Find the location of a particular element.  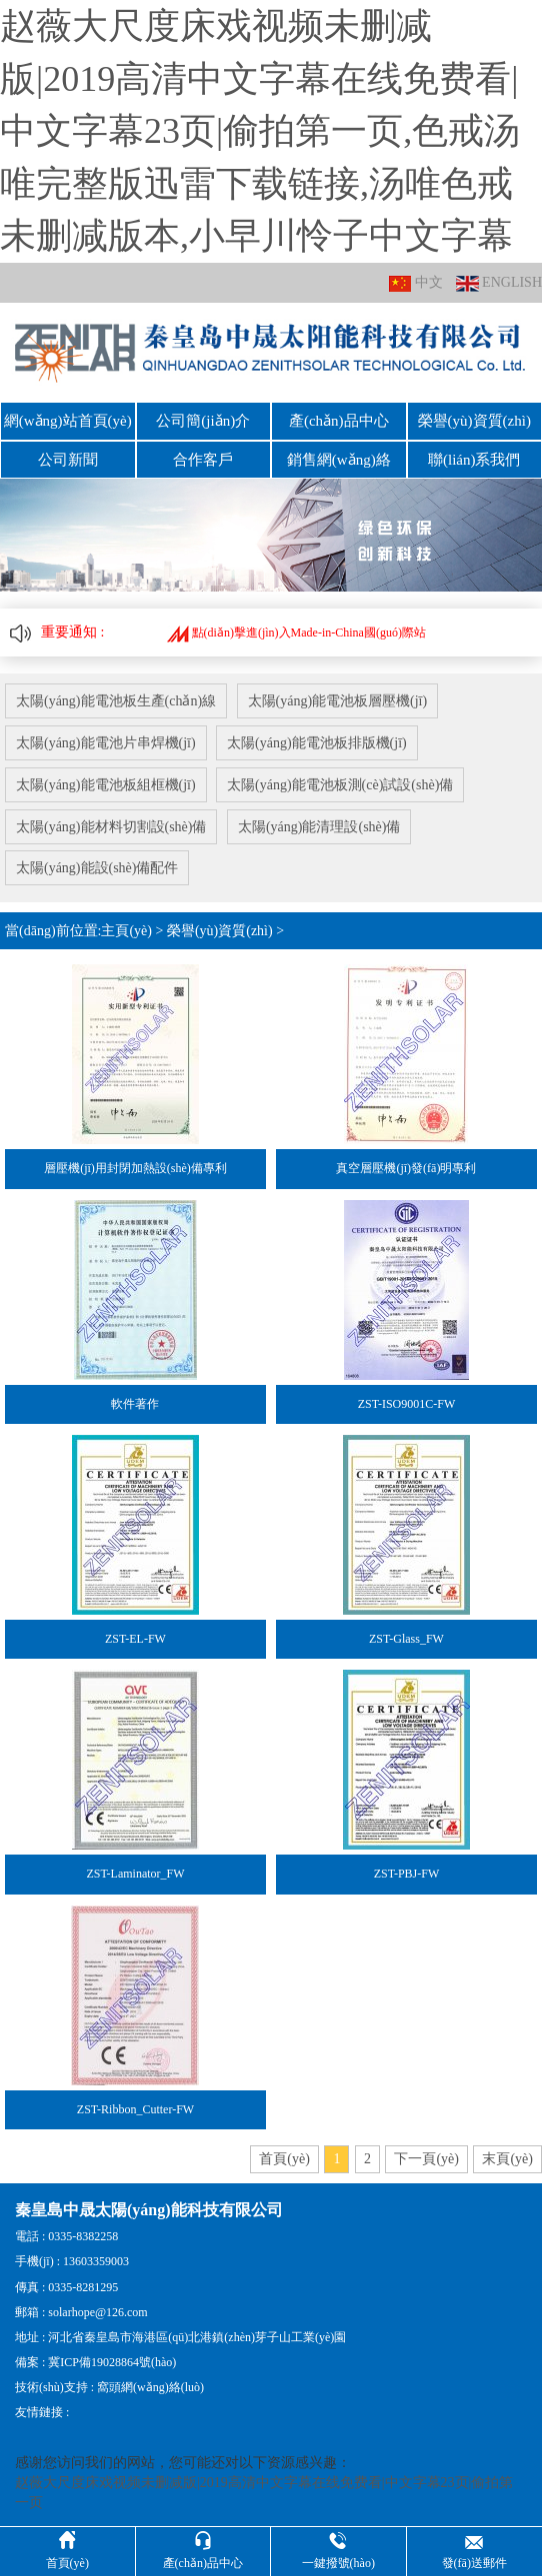

太陽(yáng)能設(shè)備配件 is located at coordinates (97, 865).